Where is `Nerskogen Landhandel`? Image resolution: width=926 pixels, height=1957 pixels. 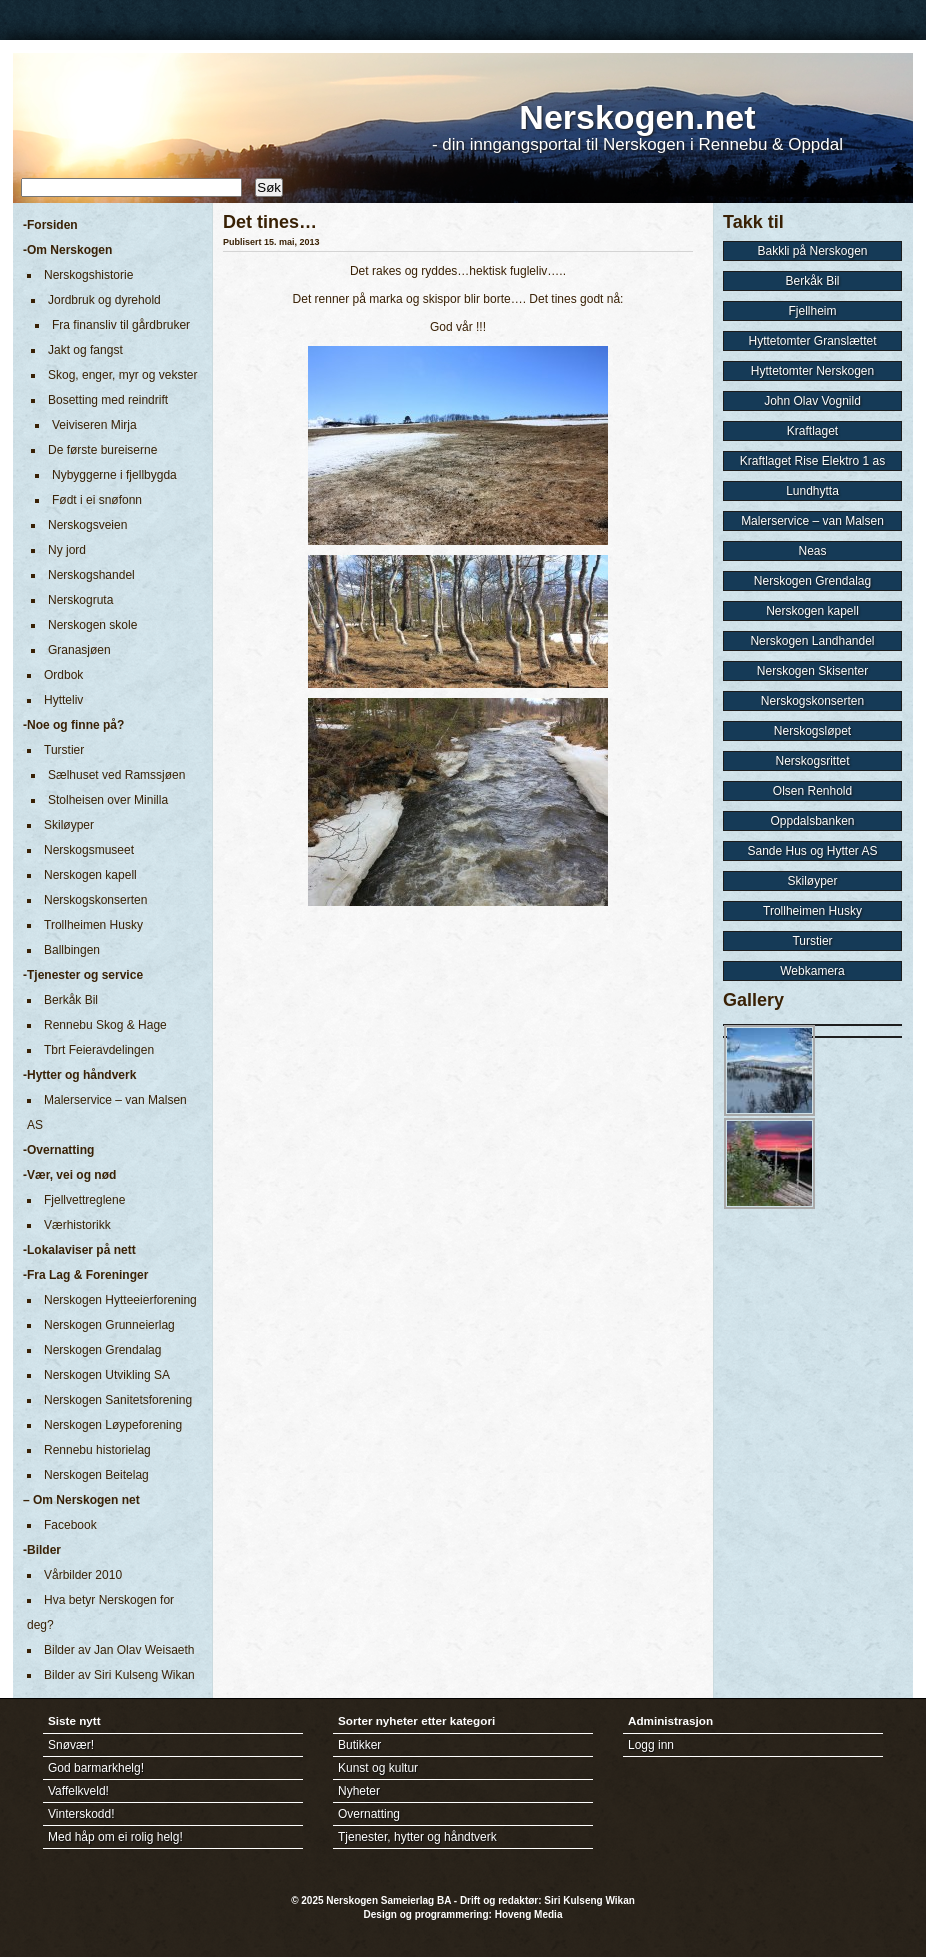 Nerskogen Landhandel is located at coordinates (812, 641).